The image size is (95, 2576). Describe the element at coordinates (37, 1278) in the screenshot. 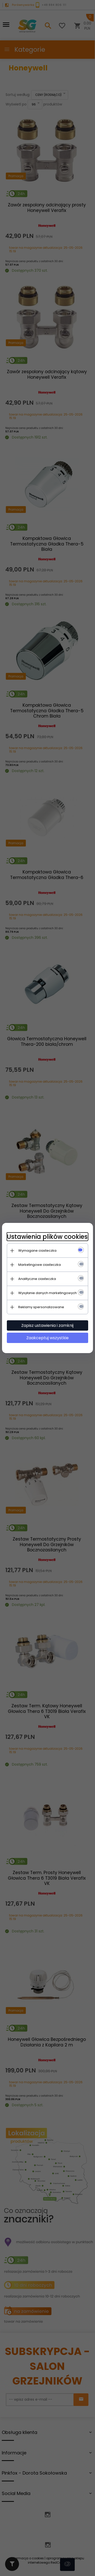

I see `Analityczne ciasteczka` at that location.